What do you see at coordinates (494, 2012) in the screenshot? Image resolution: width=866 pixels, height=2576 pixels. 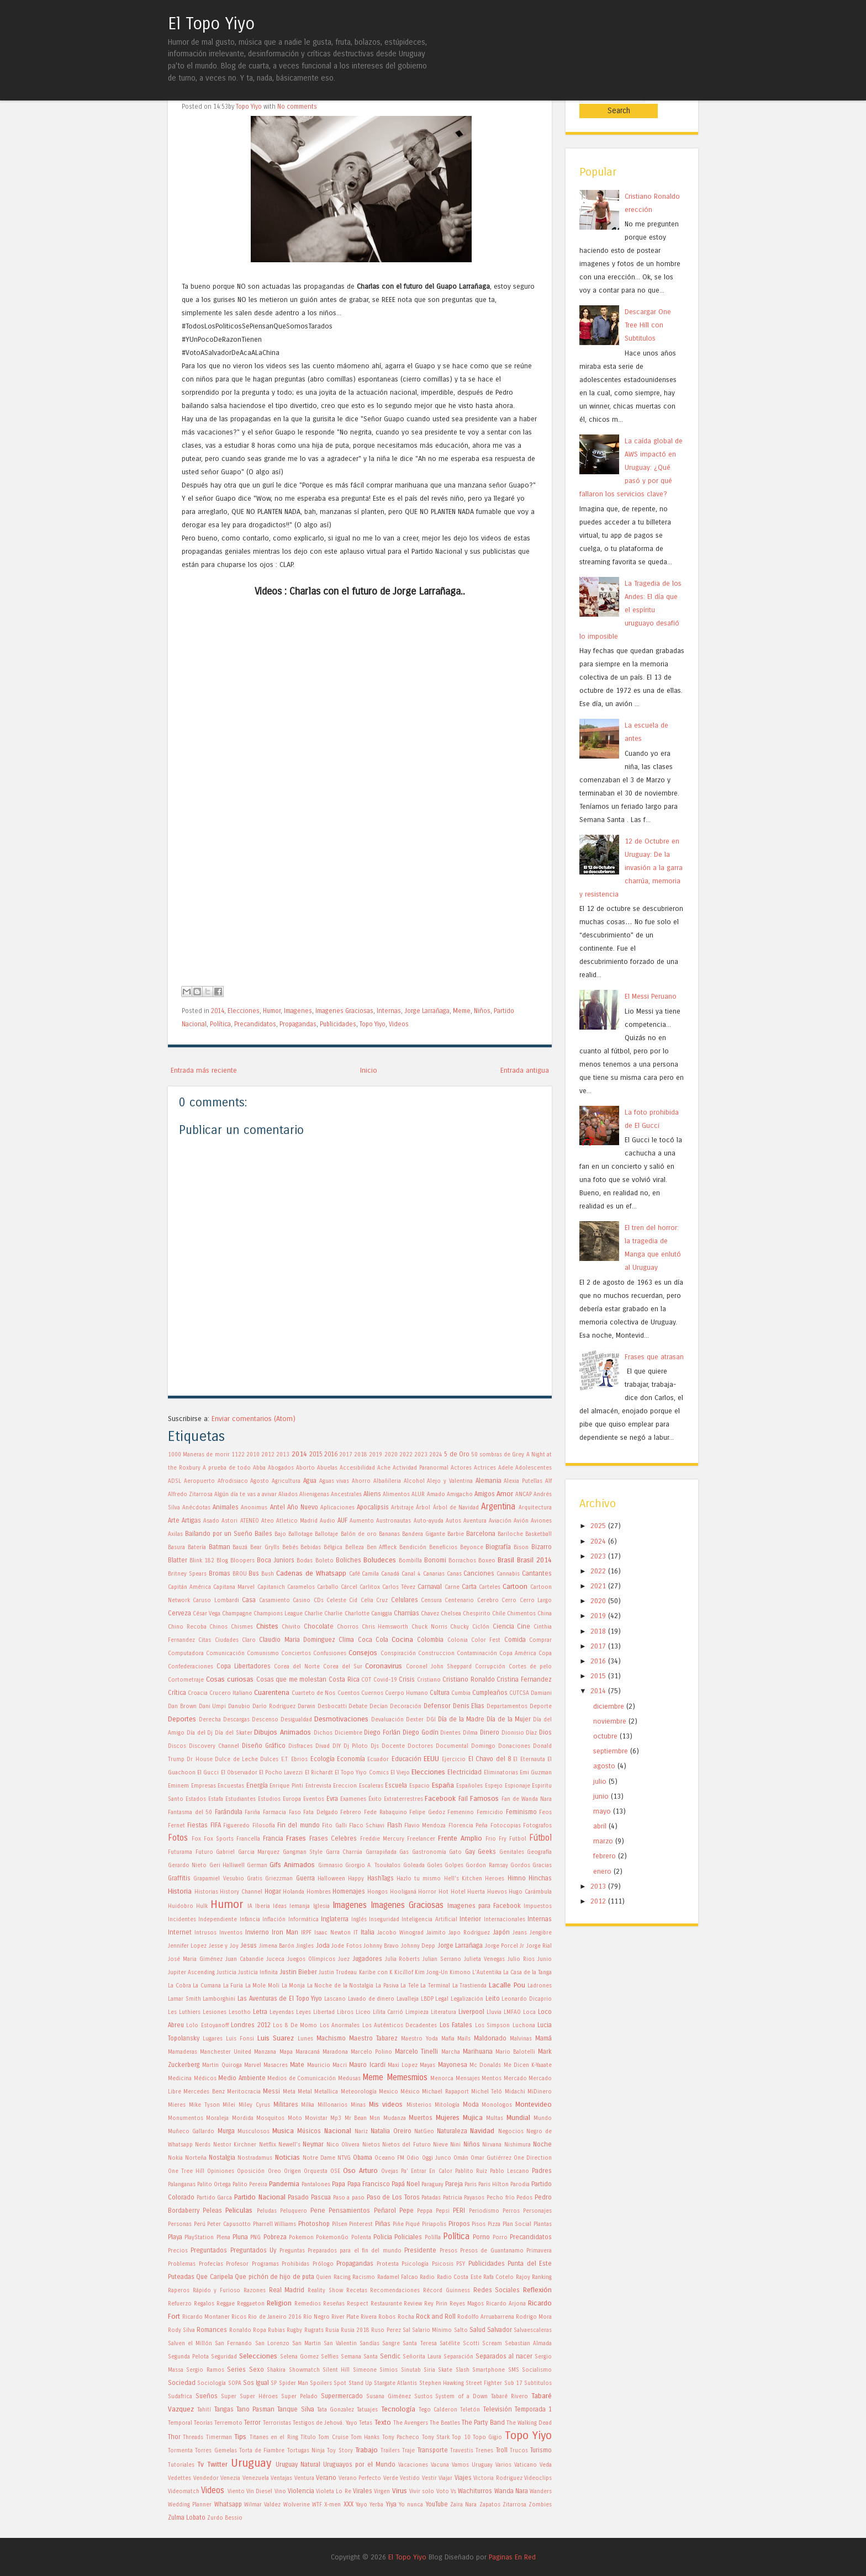 I see `Lluvia` at bounding box center [494, 2012].